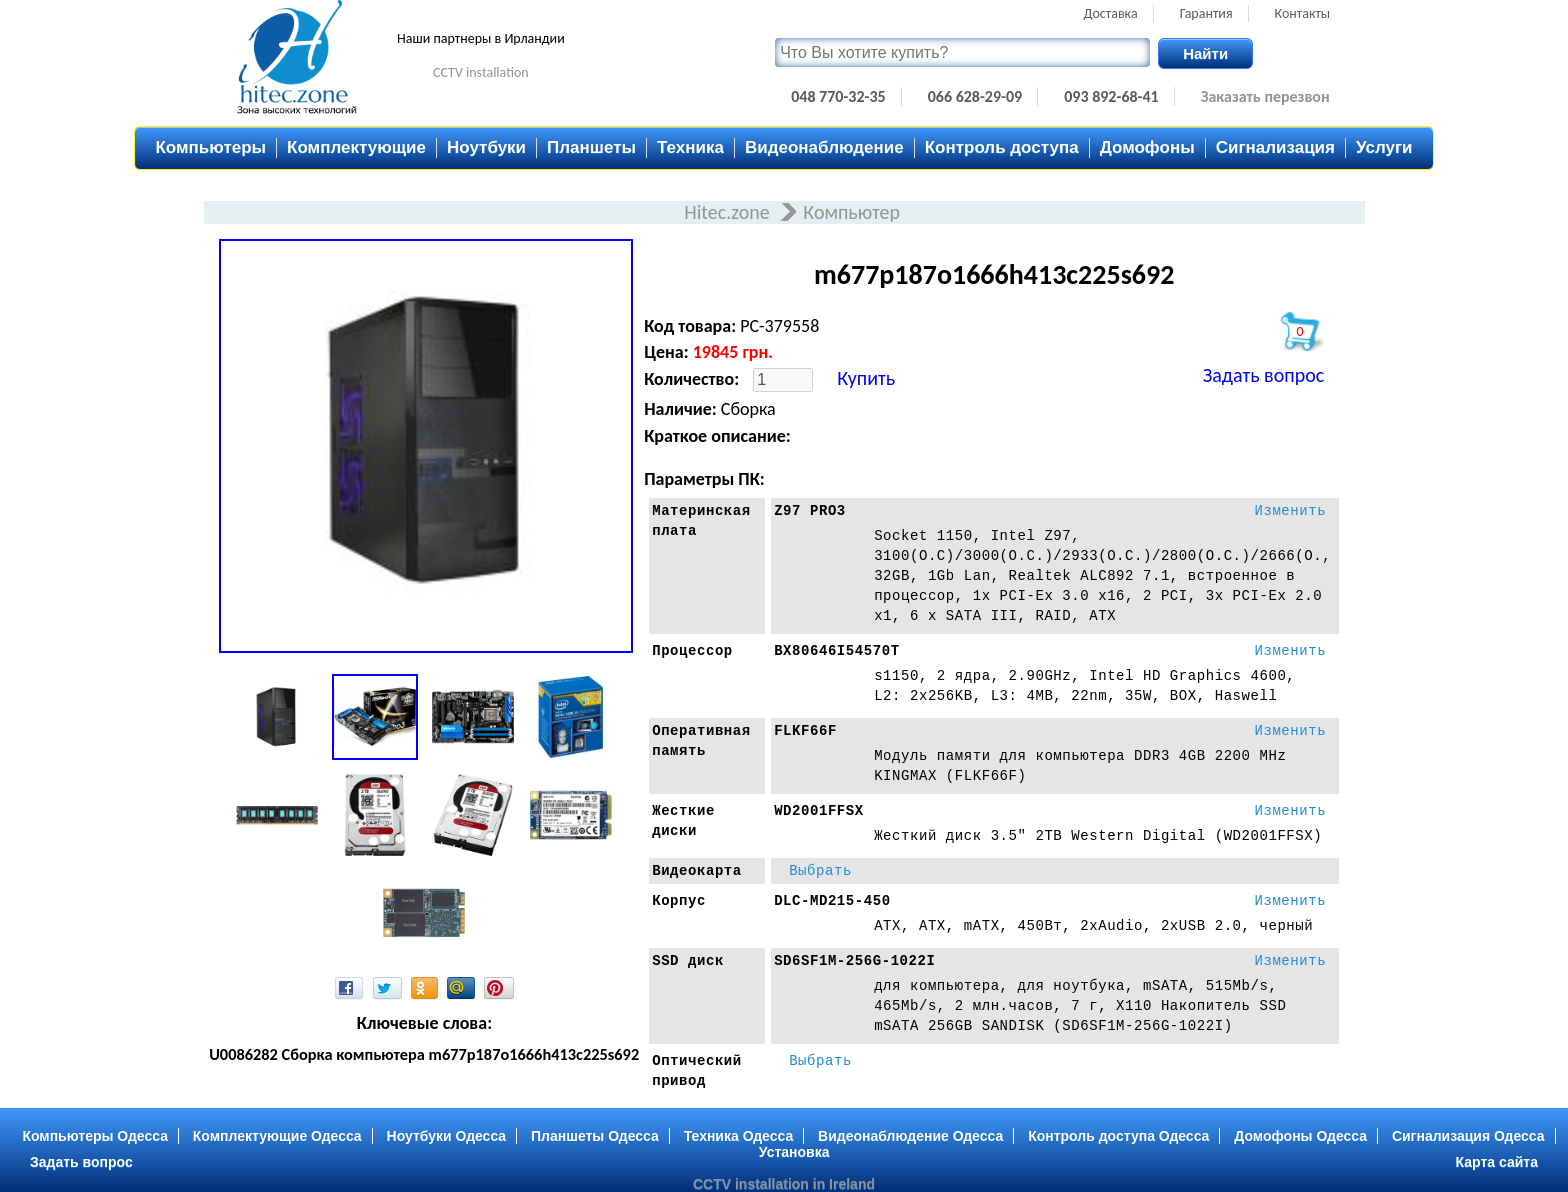 The image size is (1568, 1192). Describe the element at coordinates (277, 1136) in the screenshot. I see `Комплектующие Одесса` at that location.